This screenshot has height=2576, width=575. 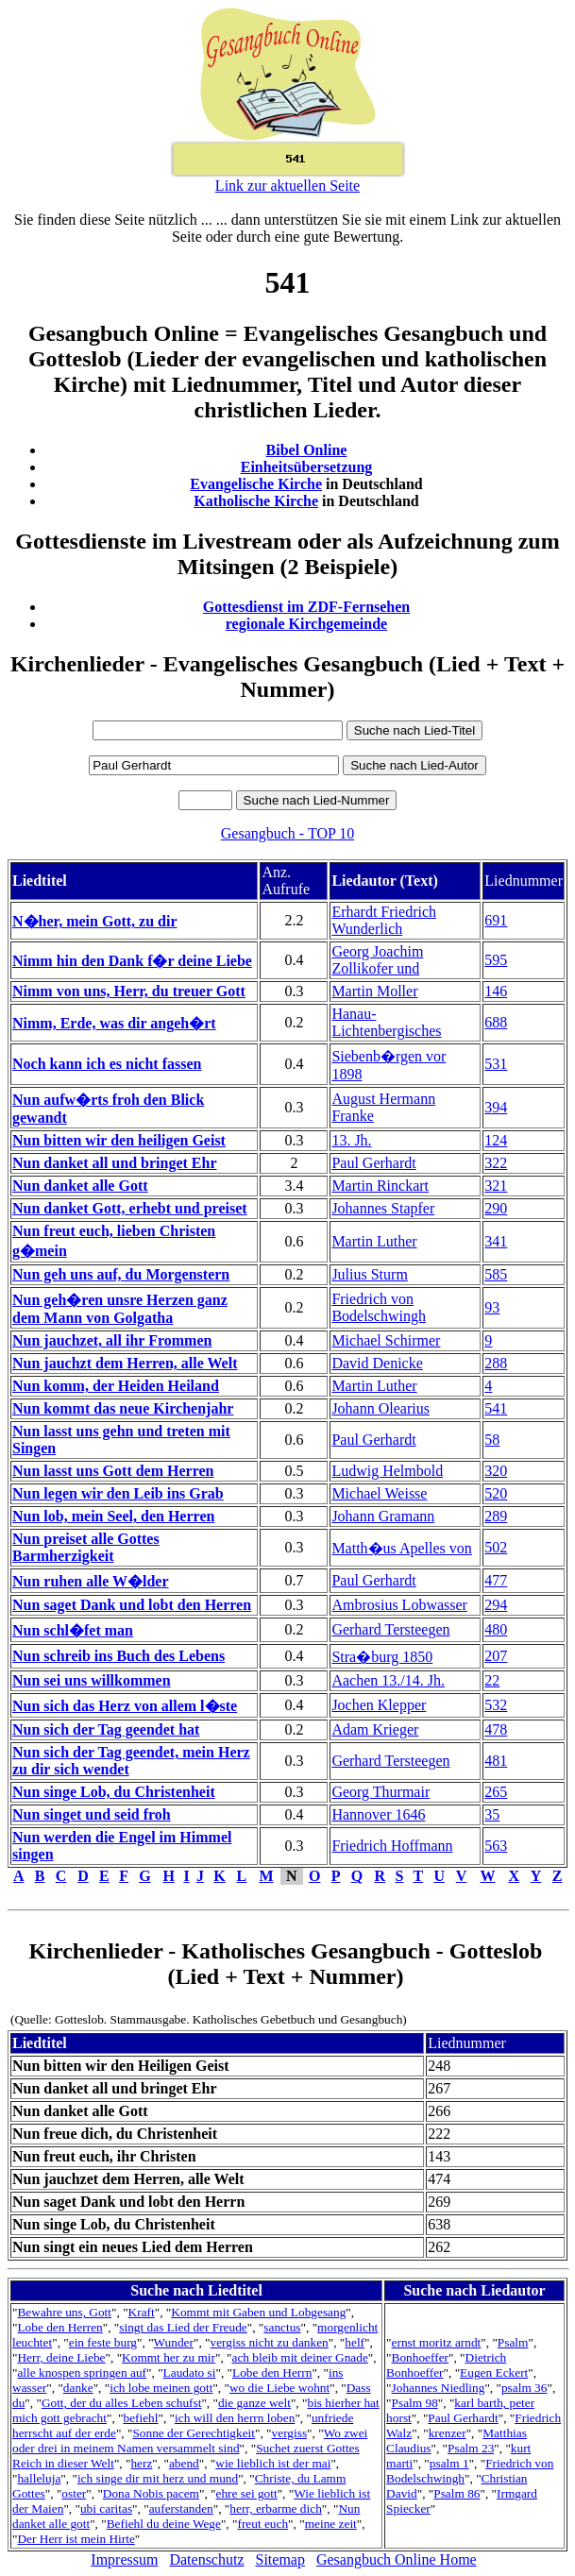 What do you see at coordinates (75, 2539) in the screenshot?
I see `Der Herr ist mein Hirte` at bounding box center [75, 2539].